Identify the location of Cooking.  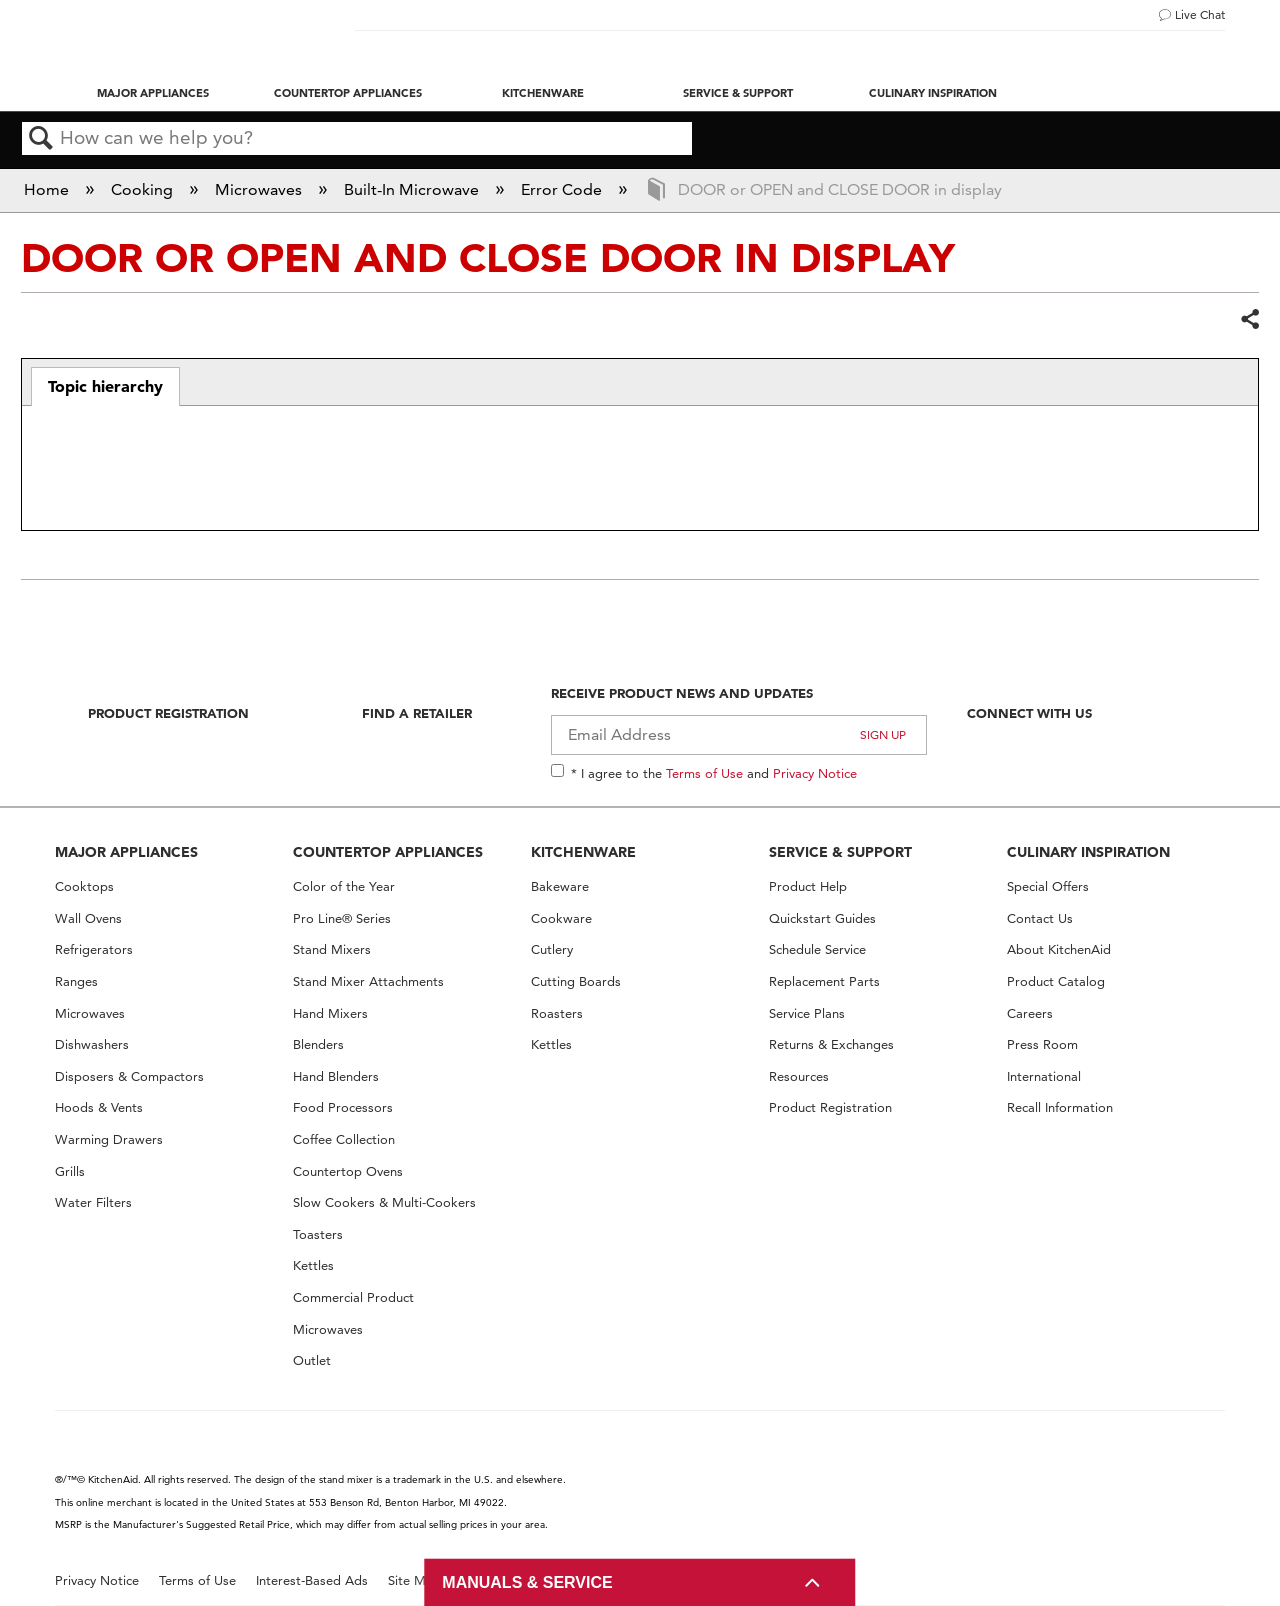
(144, 189).